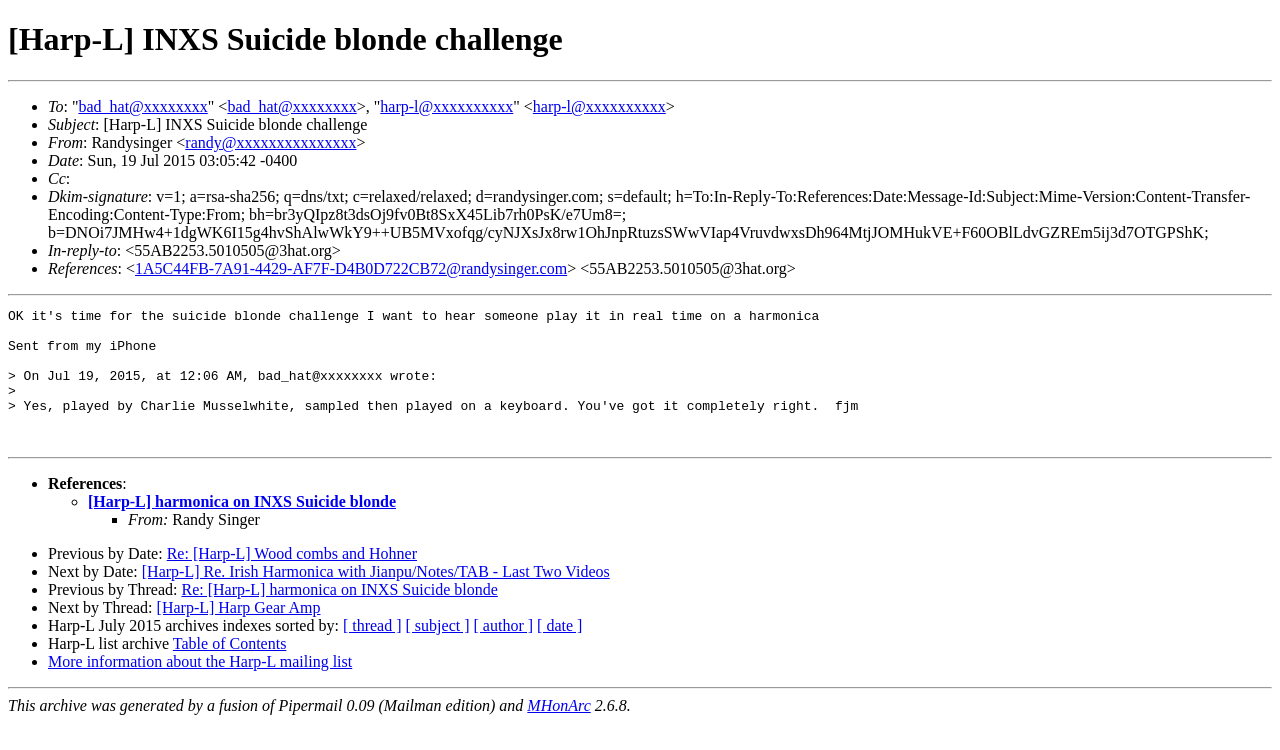 Image resolution: width=1280 pixels, height=750 pixels. I want to click on [ date ], so click(559, 652).